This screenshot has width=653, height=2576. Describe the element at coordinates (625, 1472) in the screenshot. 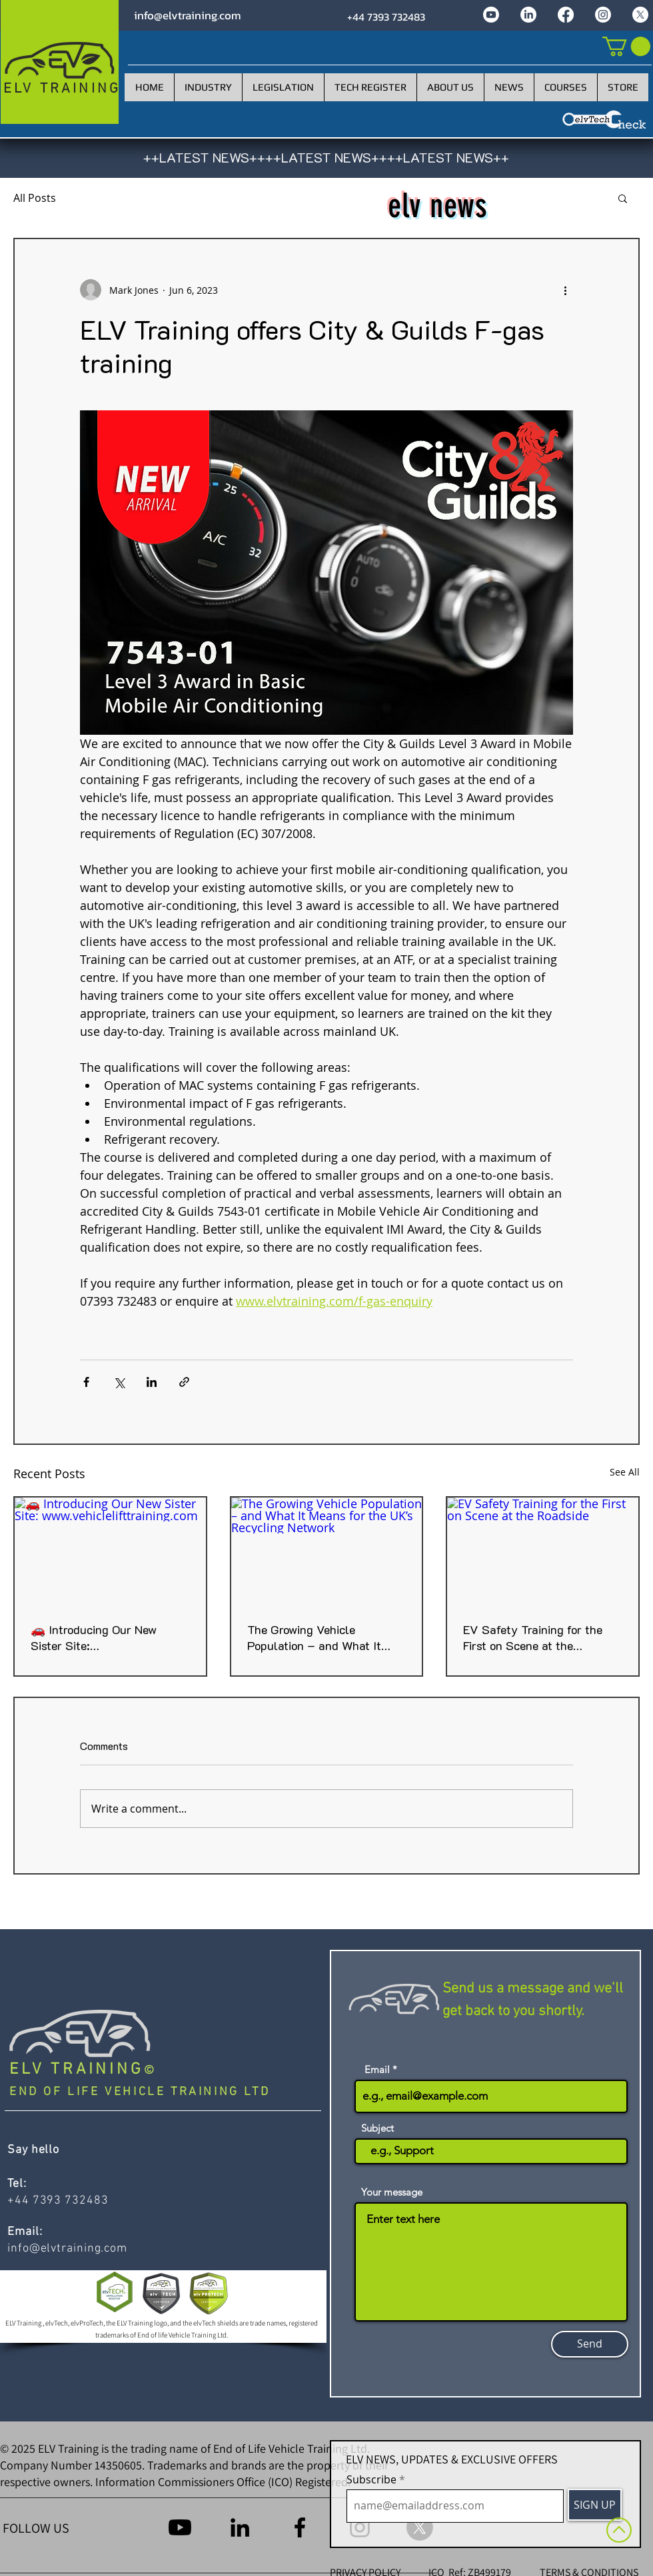

I see `See All` at that location.